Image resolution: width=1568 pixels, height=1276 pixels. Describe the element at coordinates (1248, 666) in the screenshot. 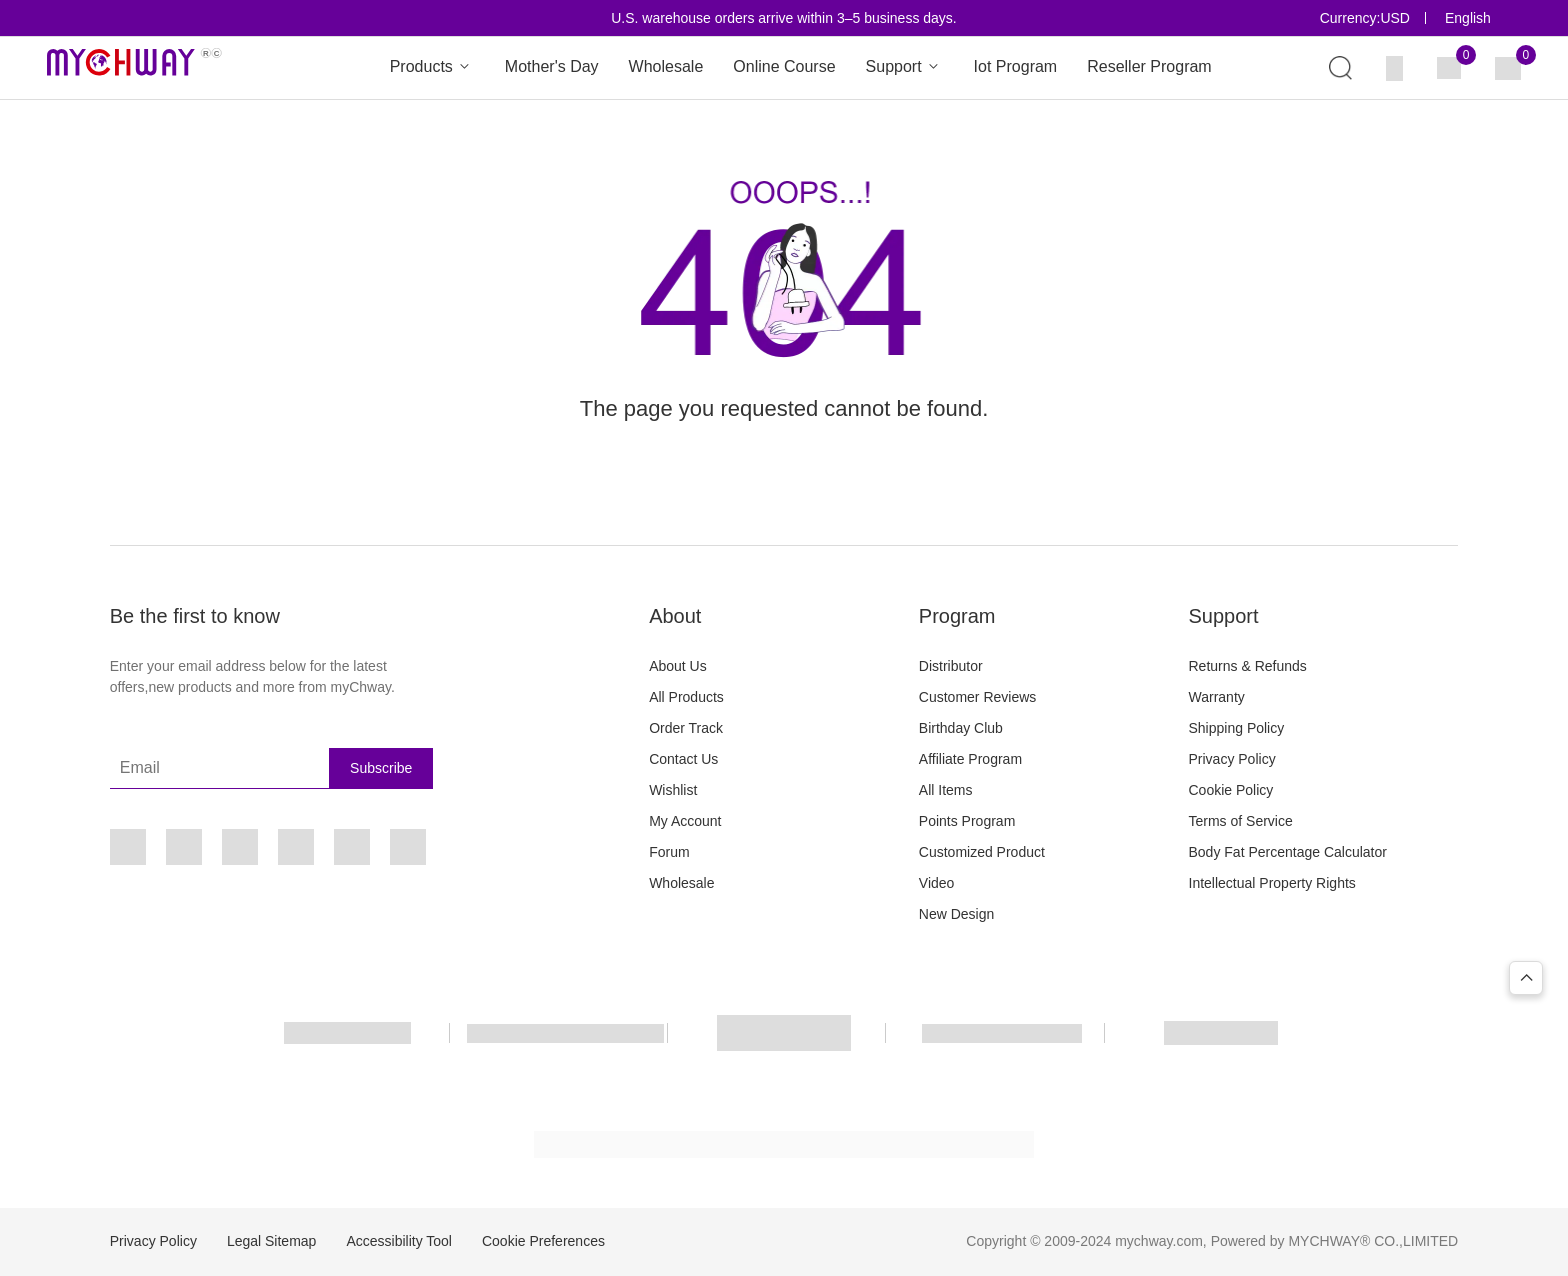

I see `Returns & Refunds` at that location.